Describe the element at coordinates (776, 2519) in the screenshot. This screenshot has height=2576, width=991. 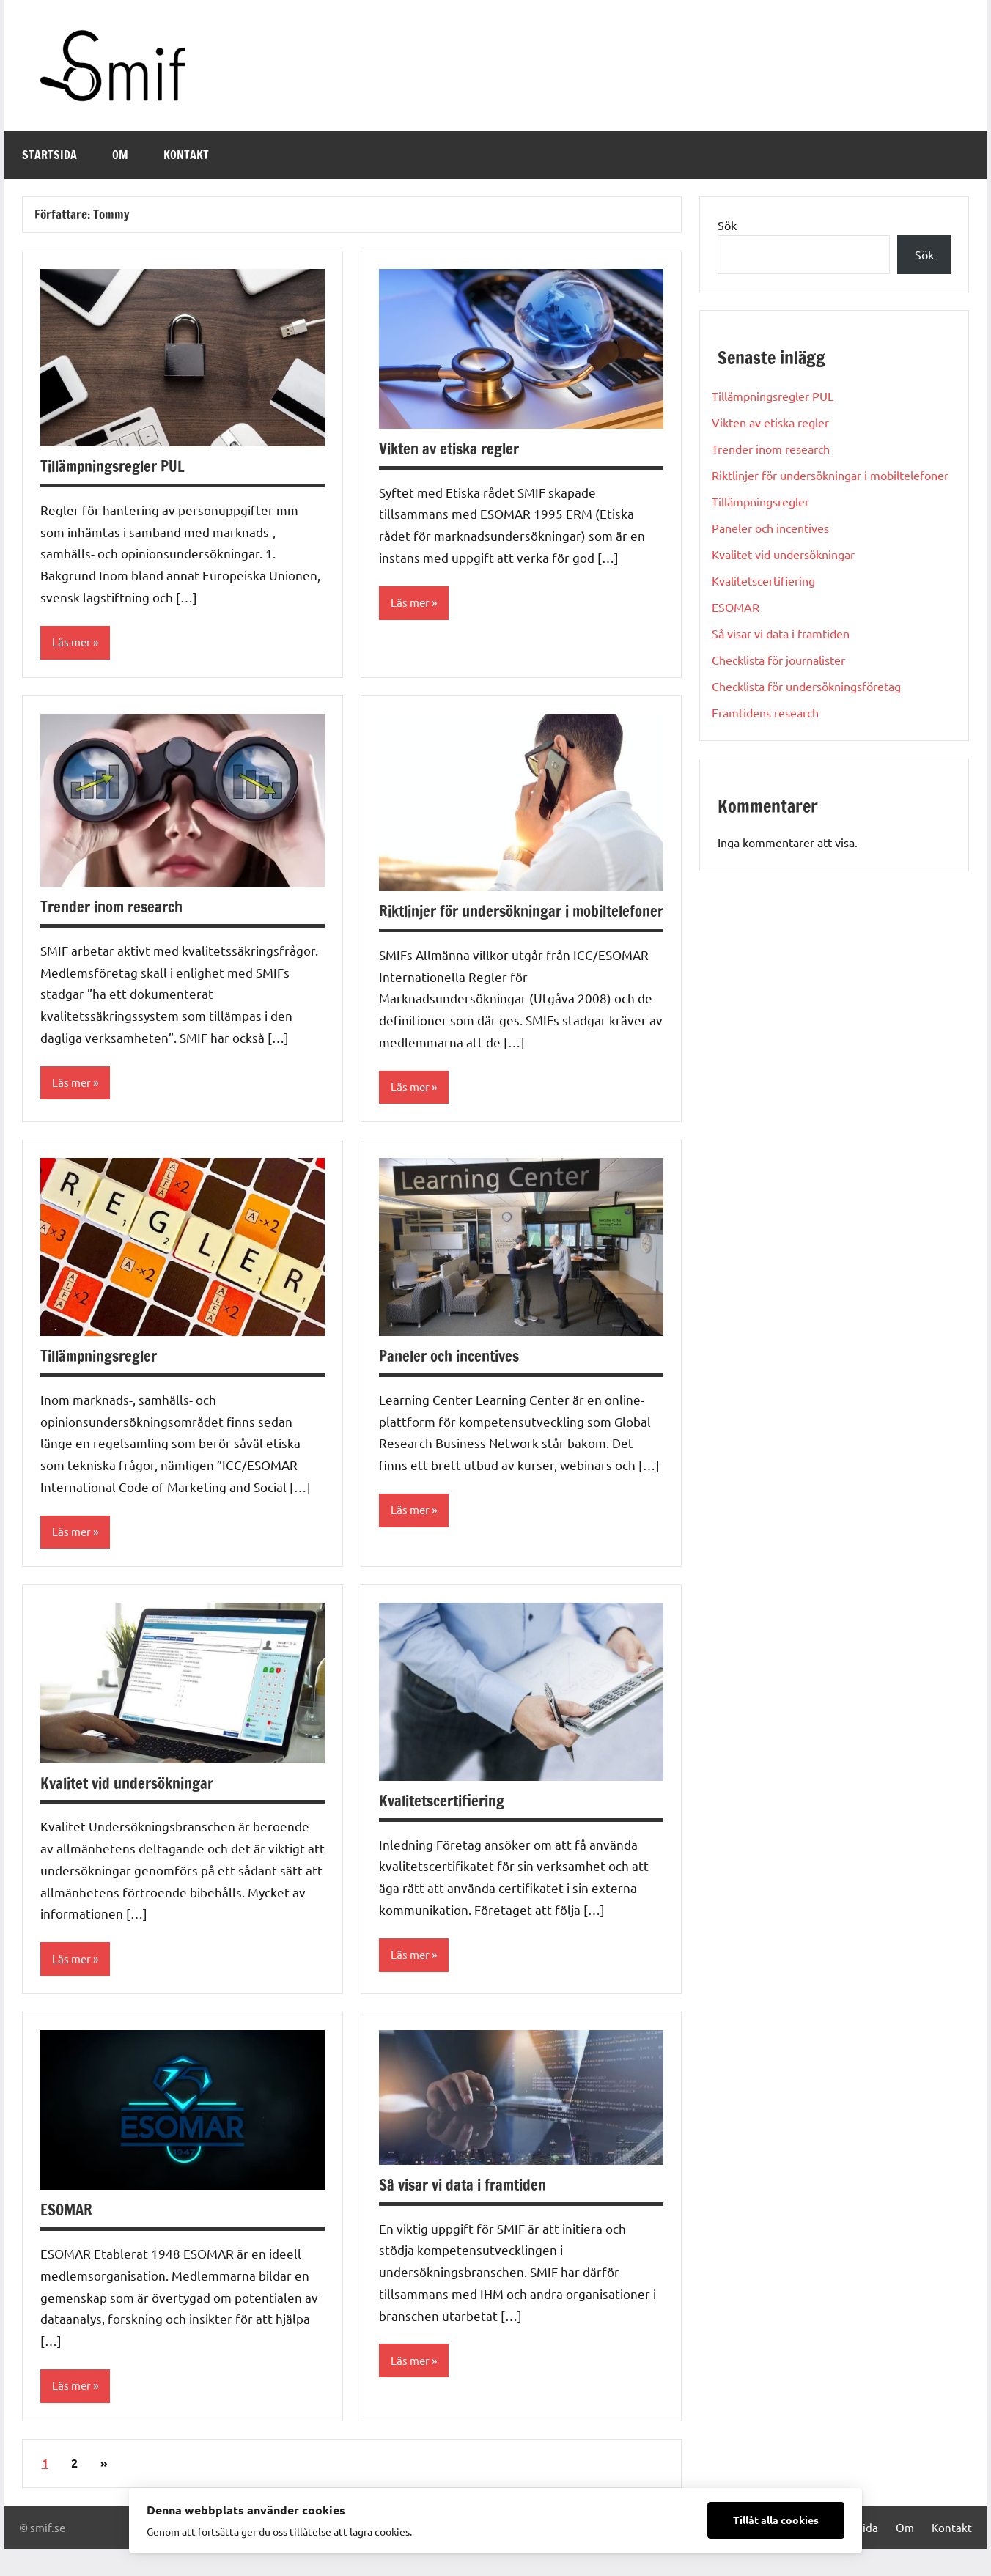
I see `Tillåt alla cookies` at that location.